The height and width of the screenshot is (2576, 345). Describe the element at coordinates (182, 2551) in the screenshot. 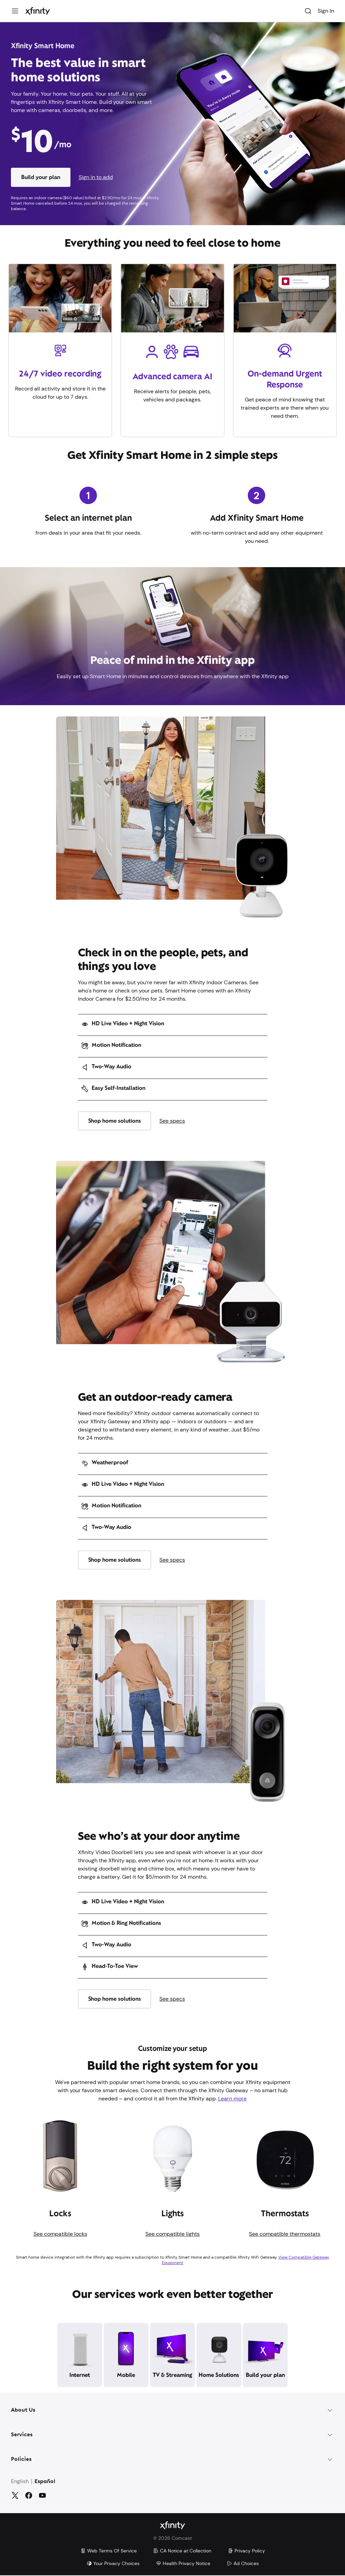

I see `CA Notice at Collection` at that location.